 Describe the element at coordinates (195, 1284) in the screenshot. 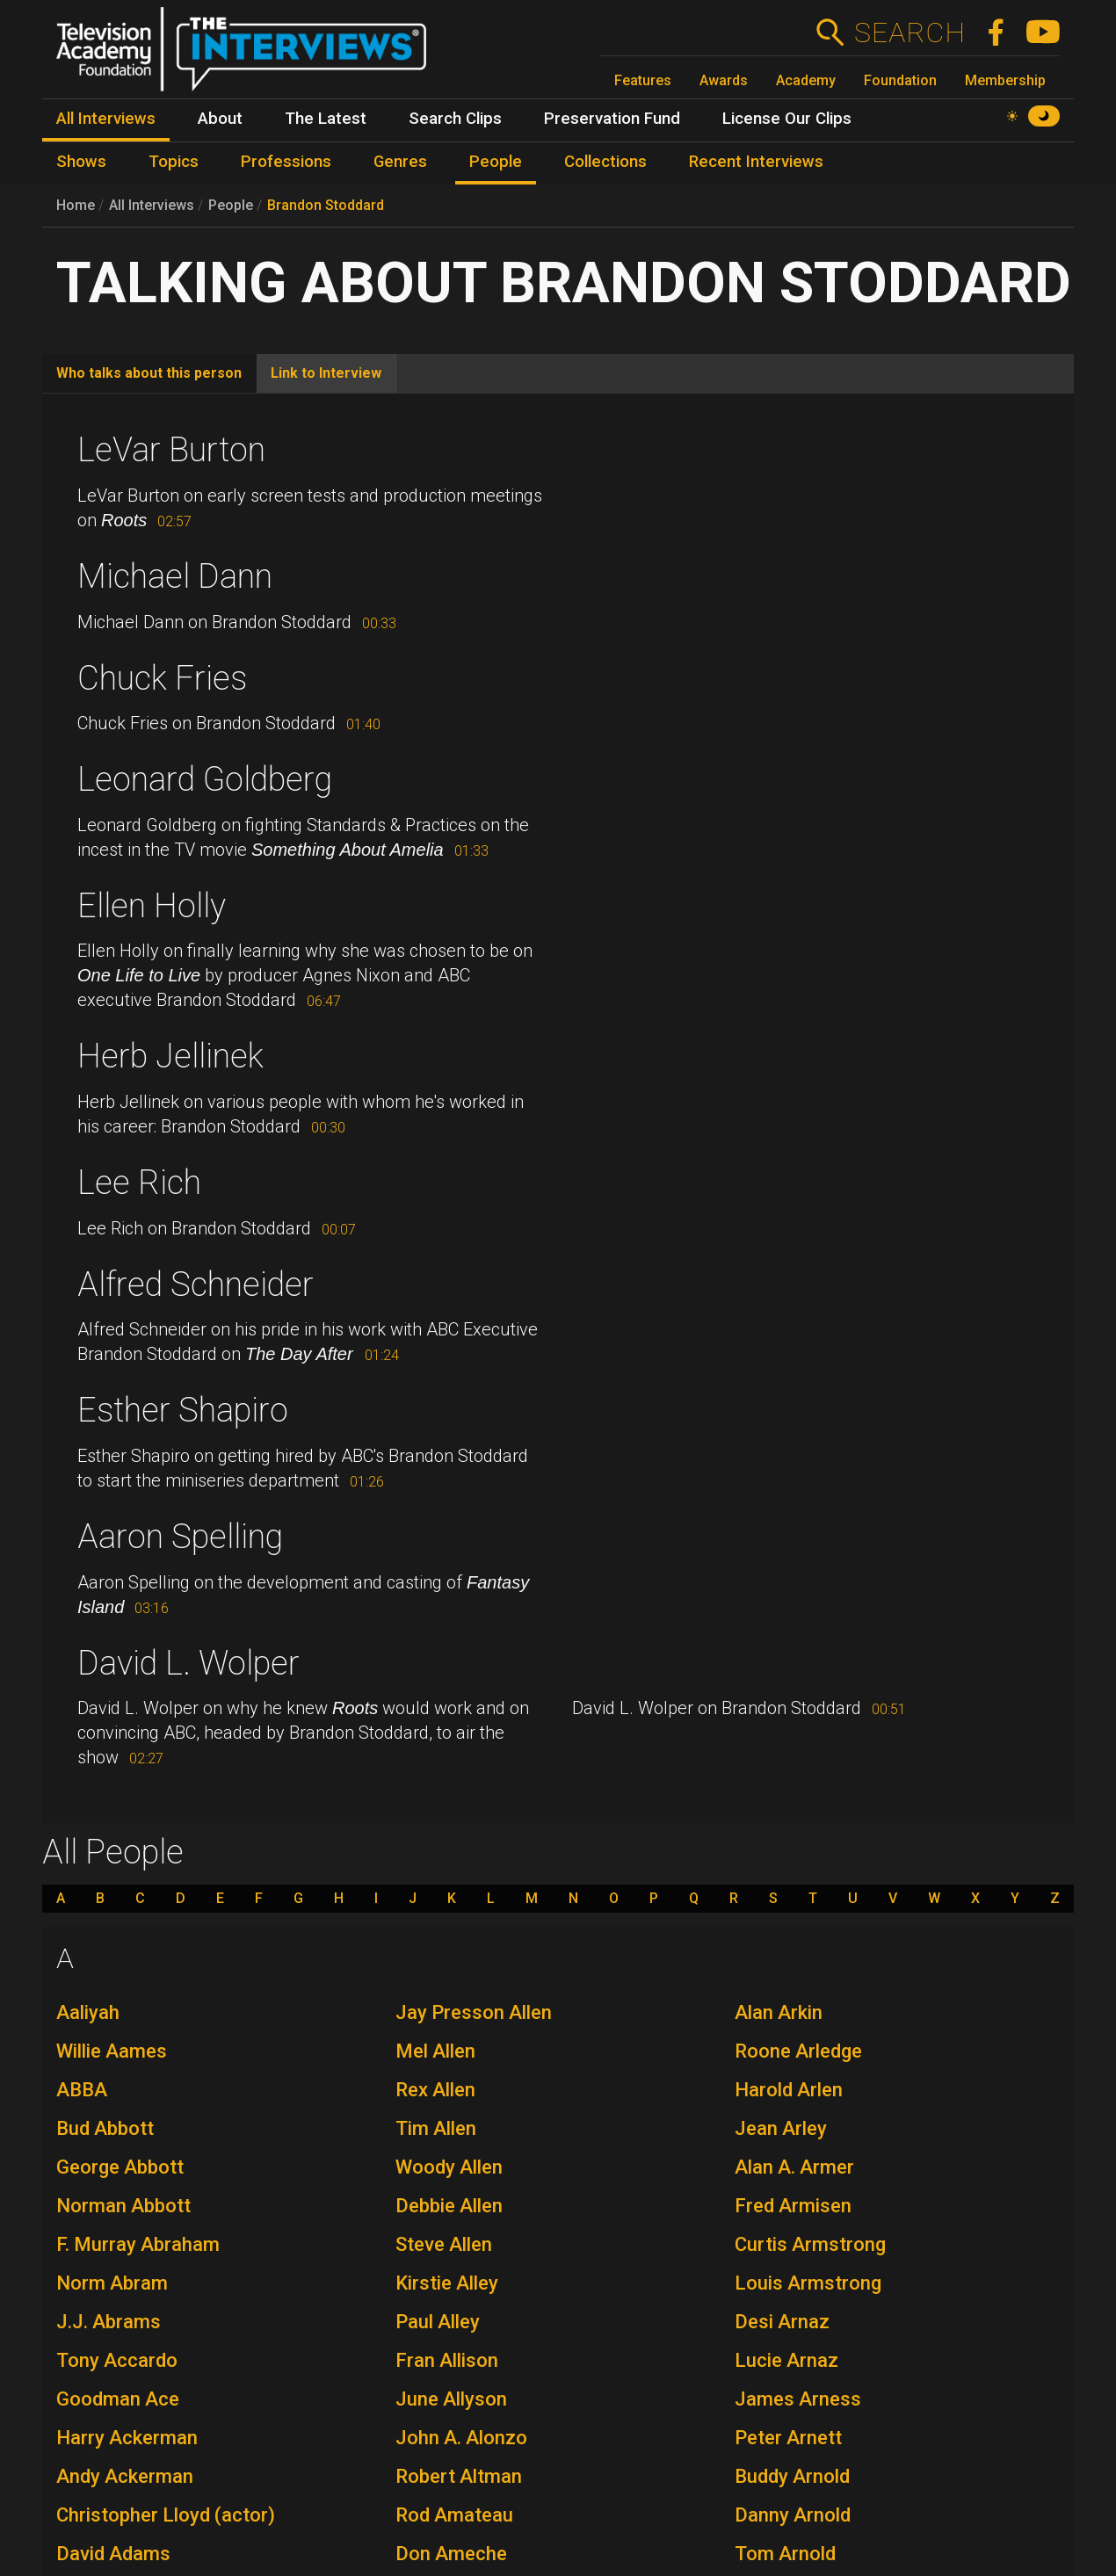

I see `Alfred Schneider` at that location.